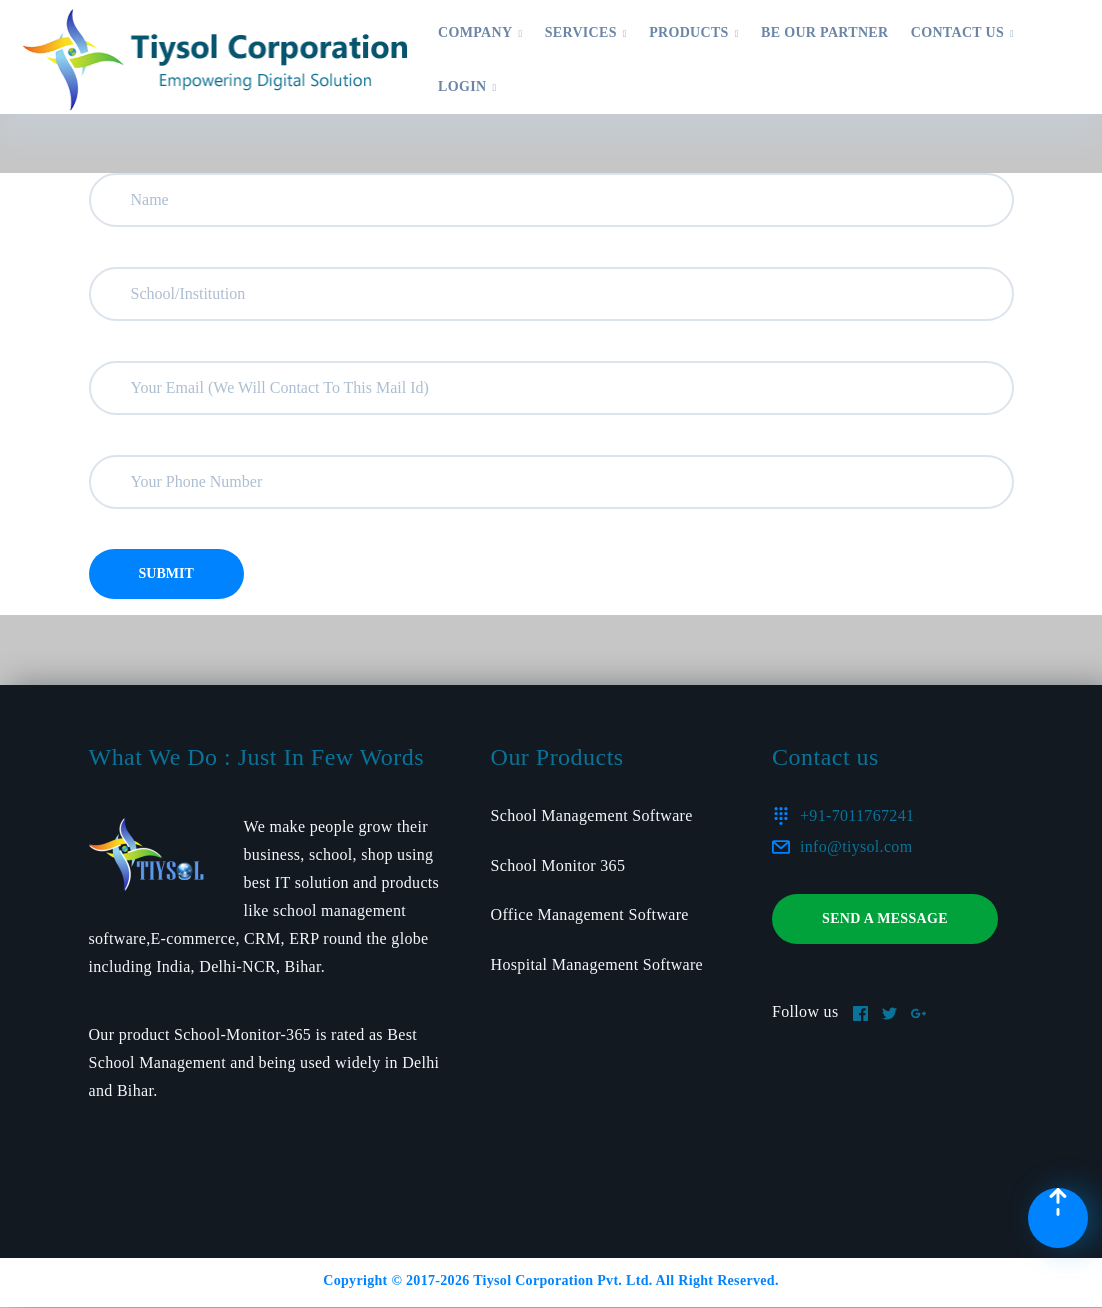 This screenshot has height=1308, width=1102. I want to click on Copyright © 2017- Tiysol Corporation Pvt. Ltd. All Right Reserved., so click(550, 1280).